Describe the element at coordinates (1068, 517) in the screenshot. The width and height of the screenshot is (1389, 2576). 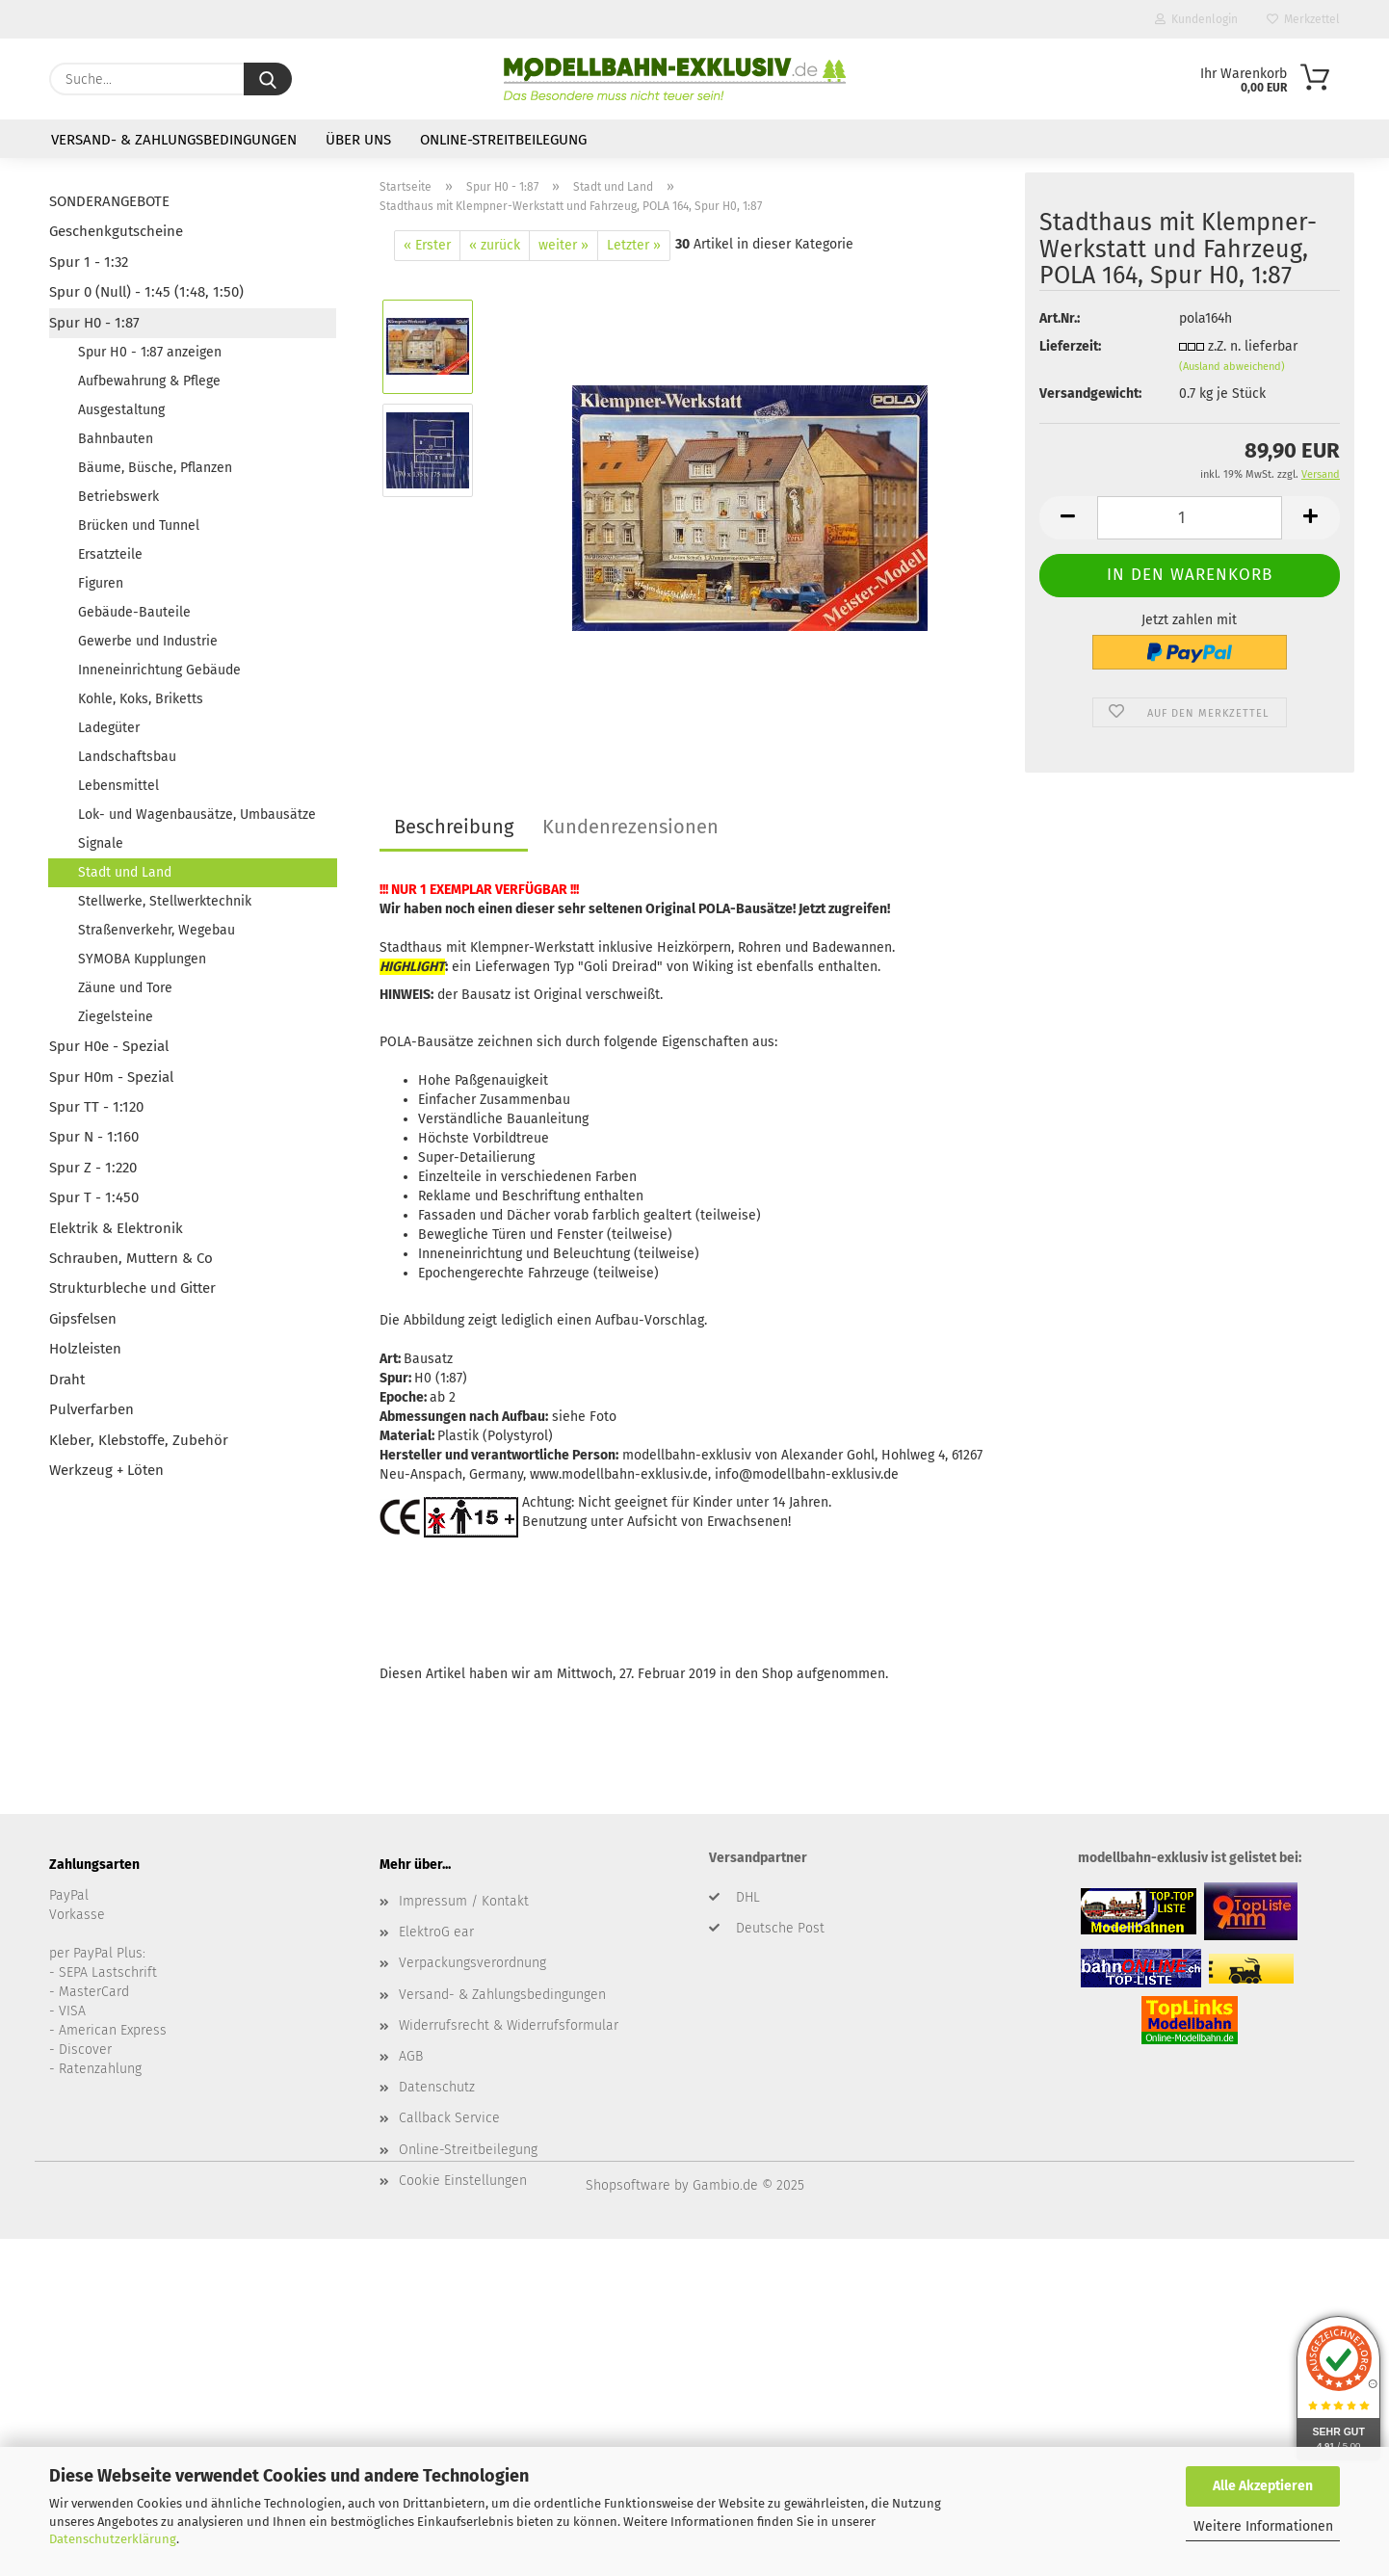
I see `[button]` at that location.